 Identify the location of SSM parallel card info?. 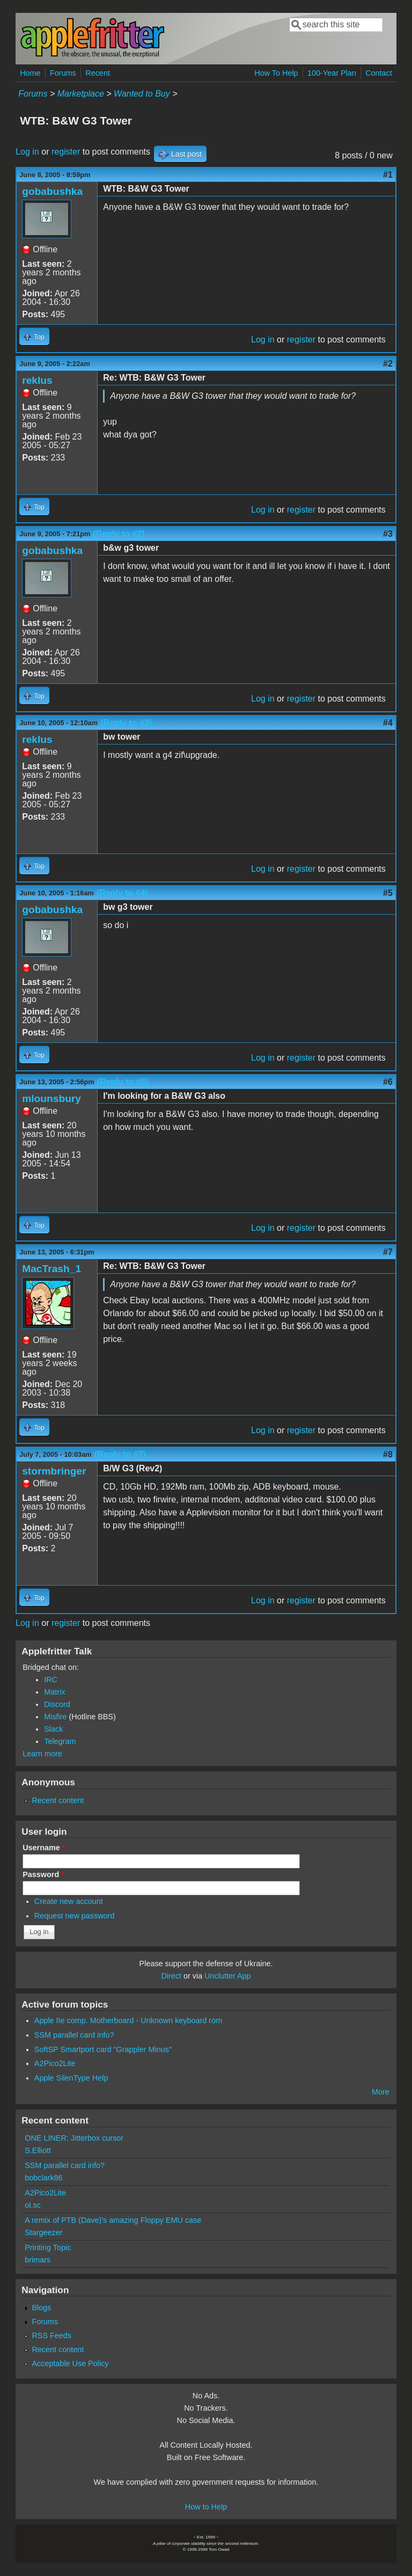
(74, 2035).